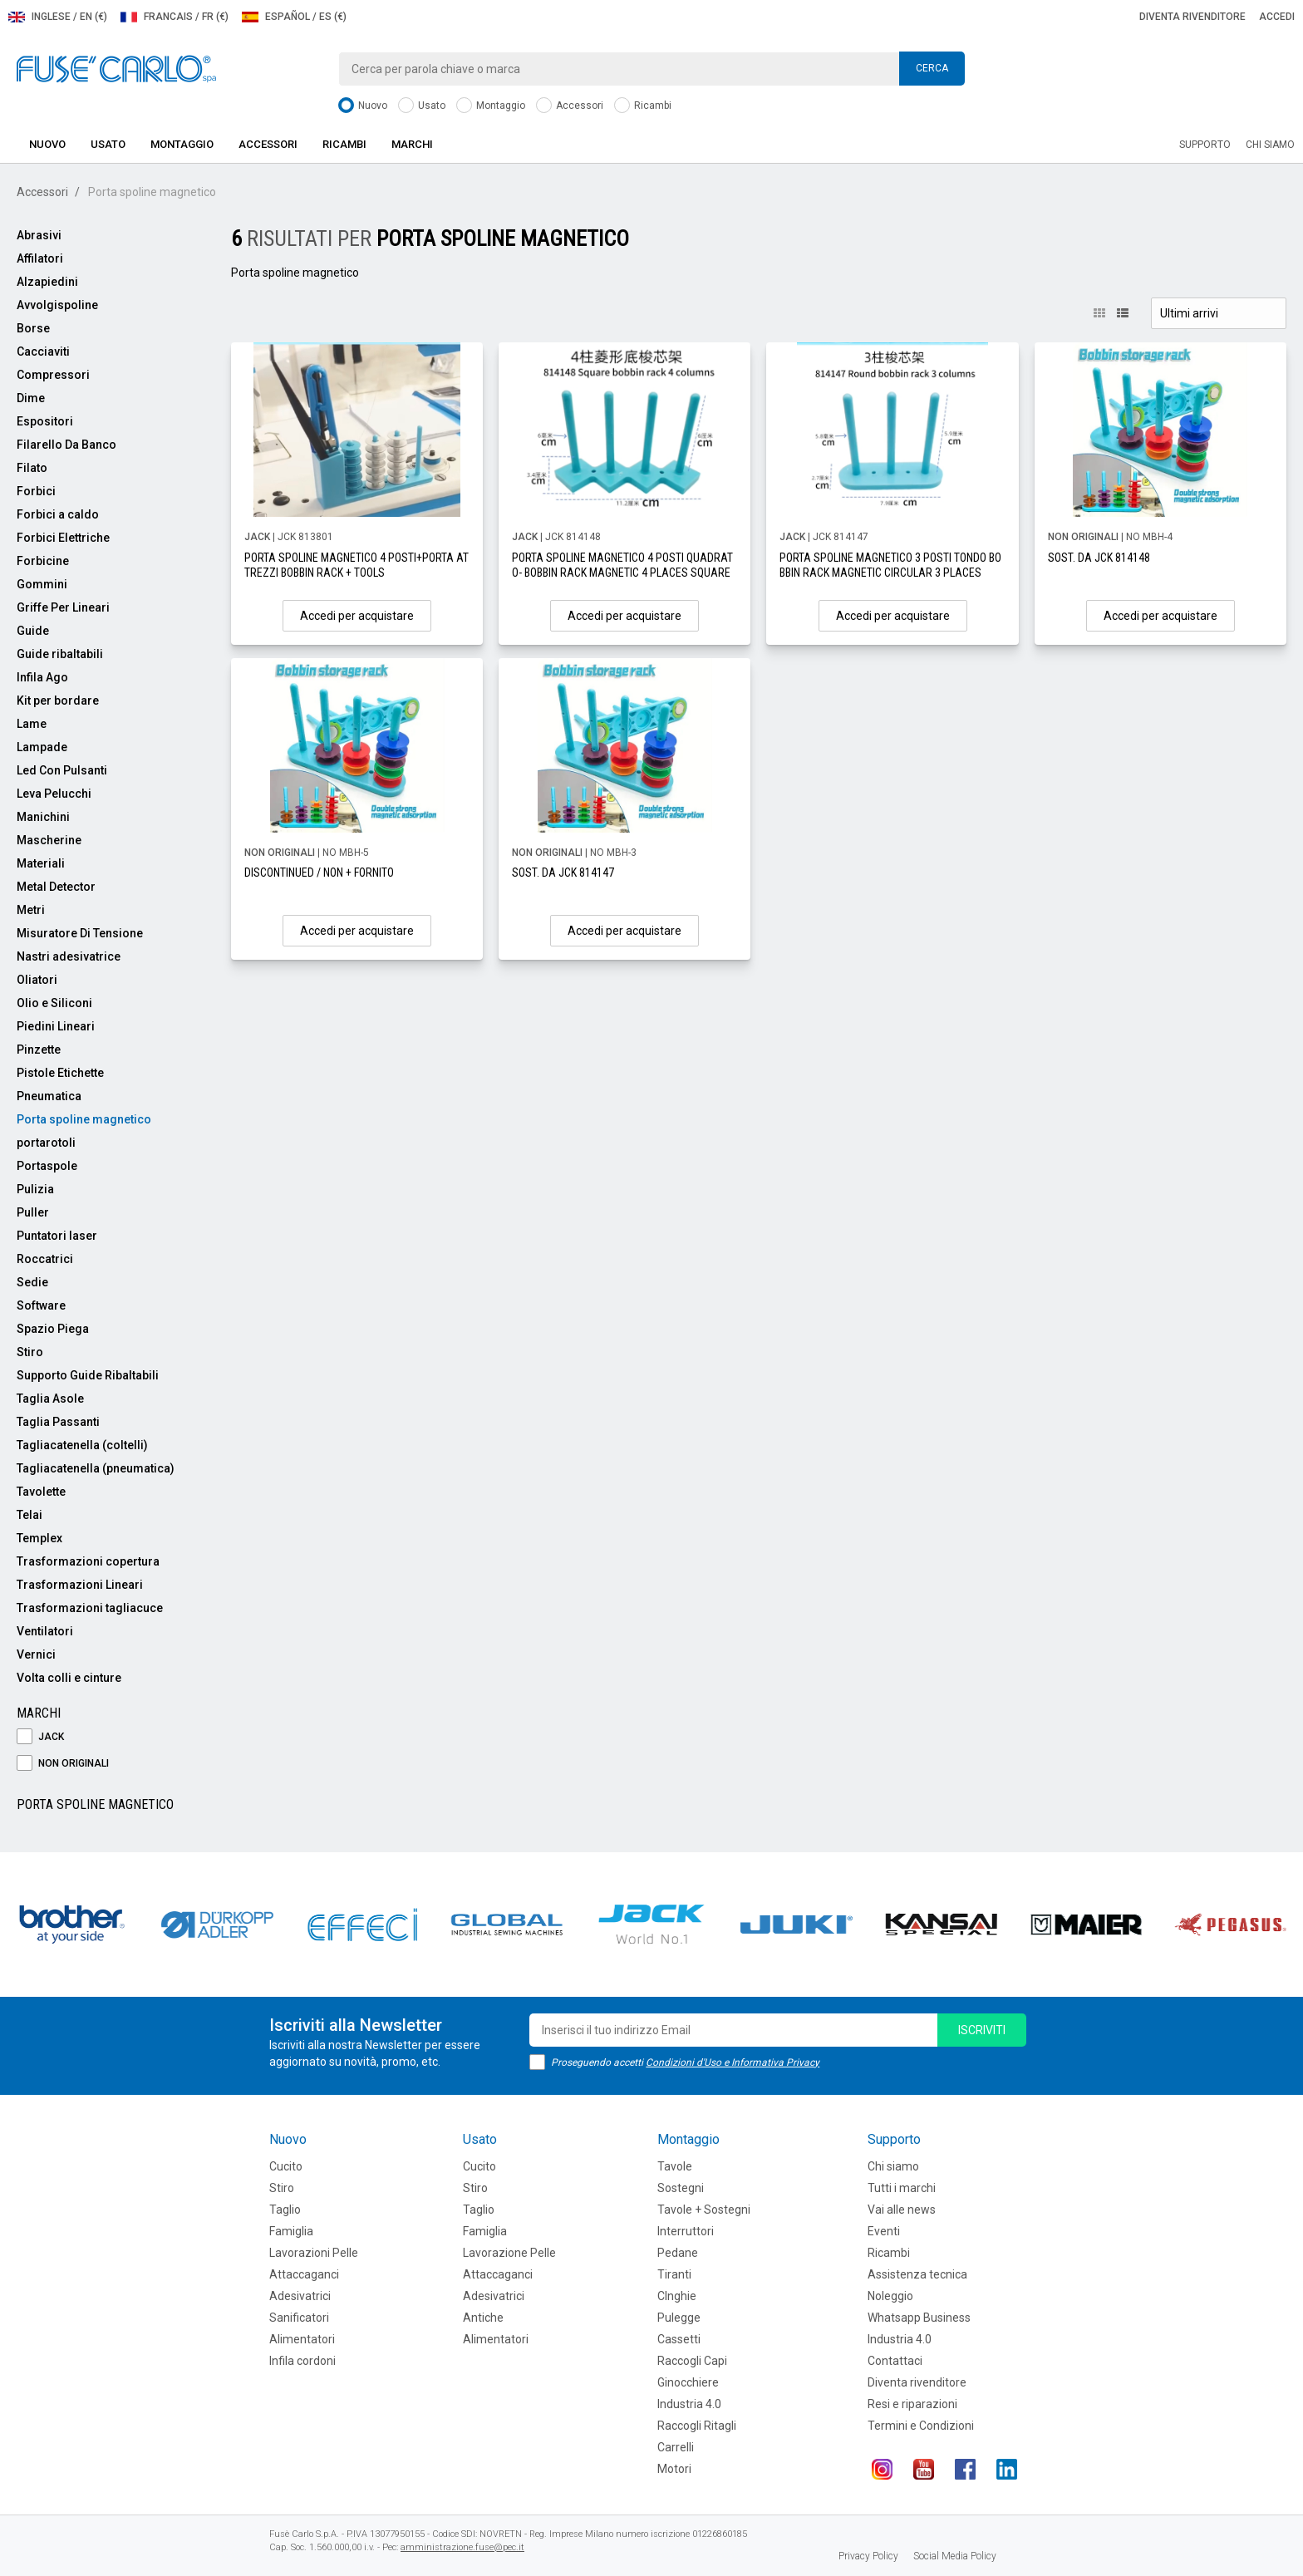 The height and width of the screenshot is (2576, 1303). What do you see at coordinates (66, 444) in the screenshot?
I see `Filarello Da Banco` at bounding box center [66, 444].